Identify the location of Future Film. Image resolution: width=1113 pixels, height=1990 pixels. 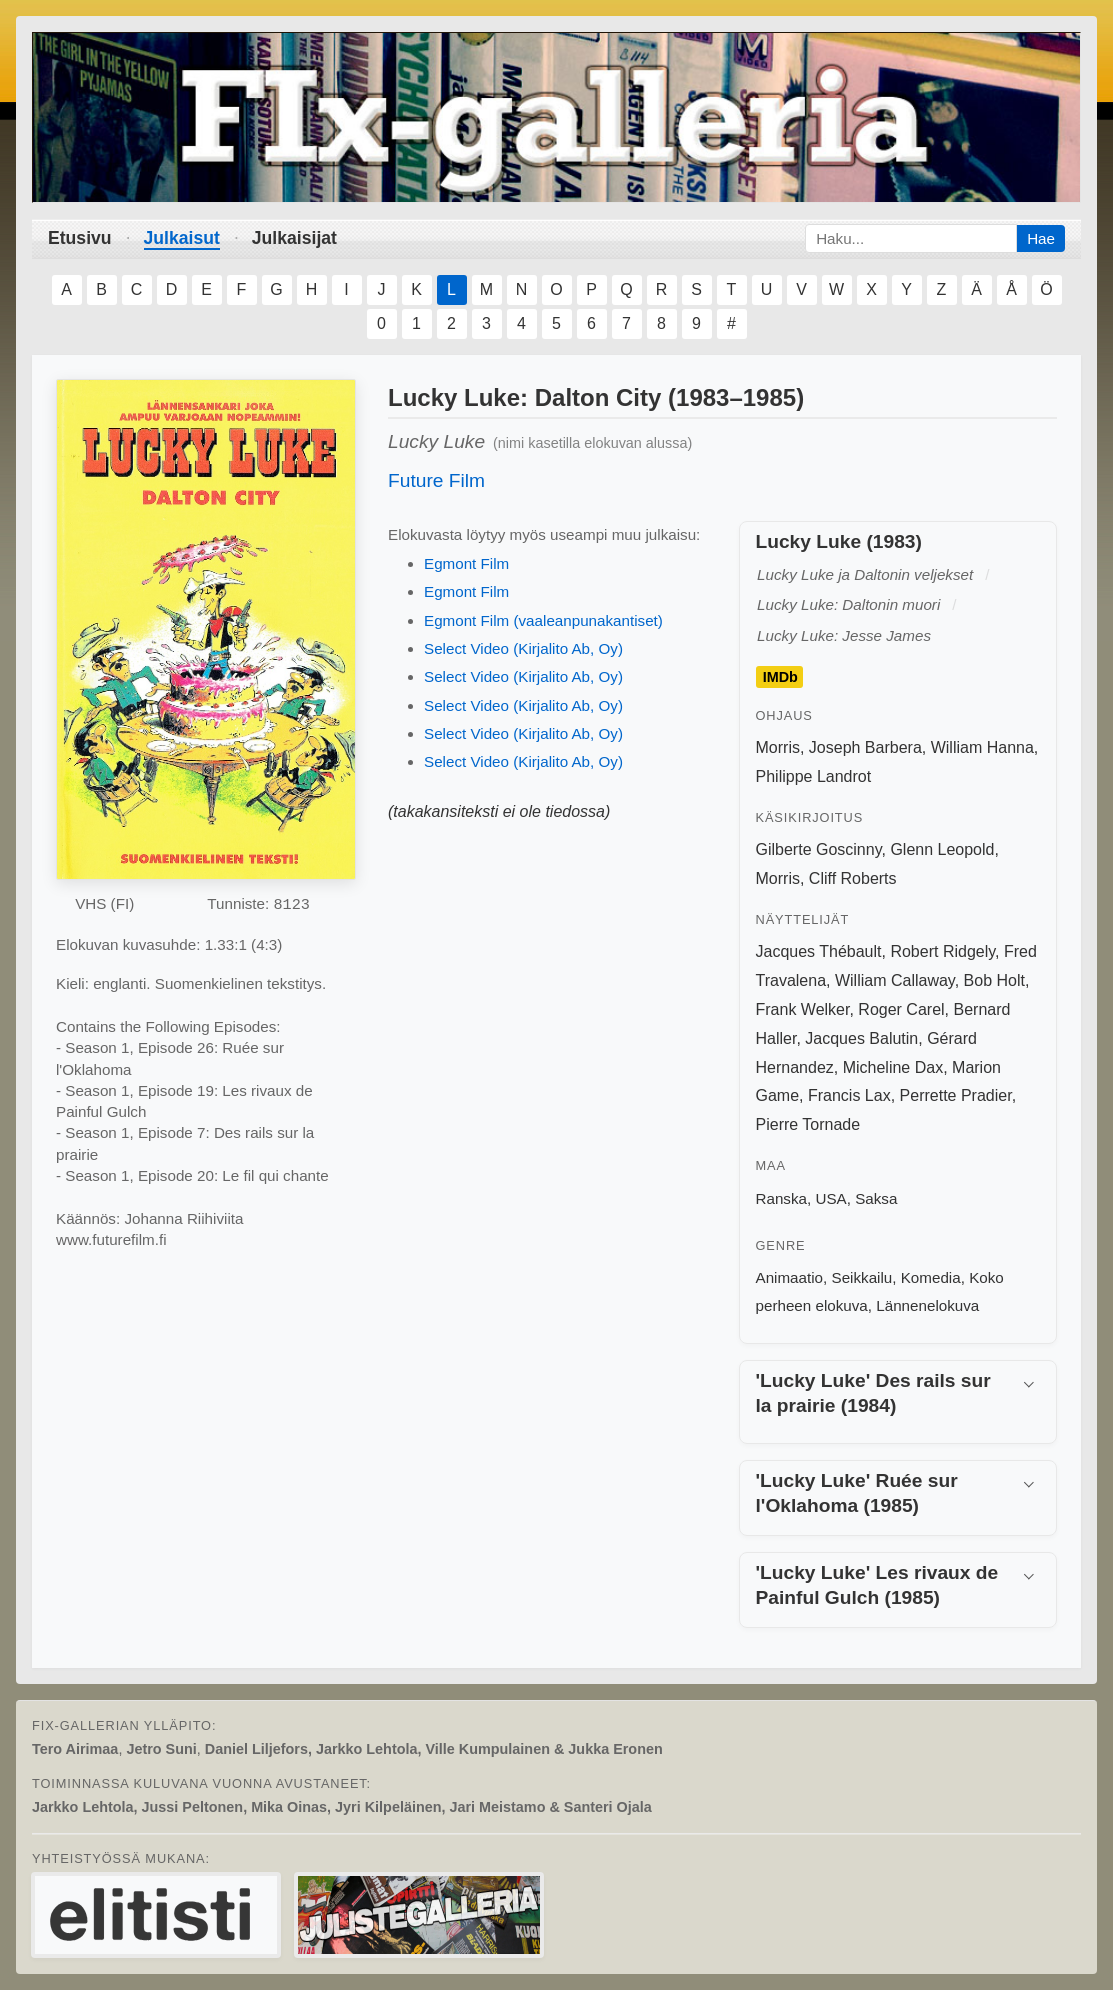
(436, 480).